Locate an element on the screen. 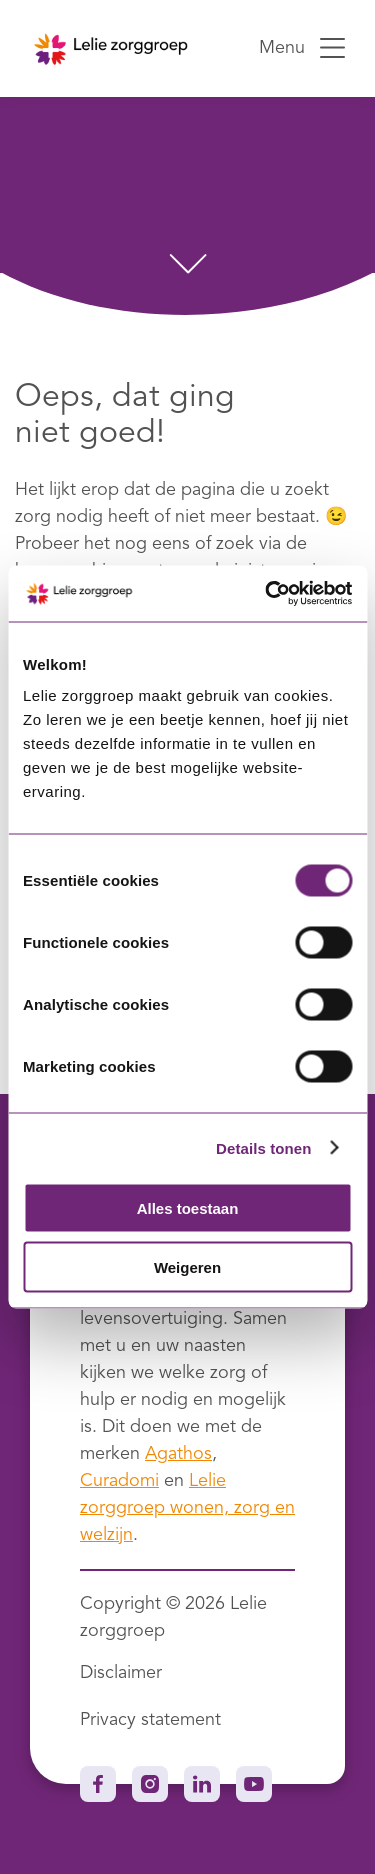 This screenshot has height=1874, width=375. Alles toestaan is located at coordinates (188, 1208).